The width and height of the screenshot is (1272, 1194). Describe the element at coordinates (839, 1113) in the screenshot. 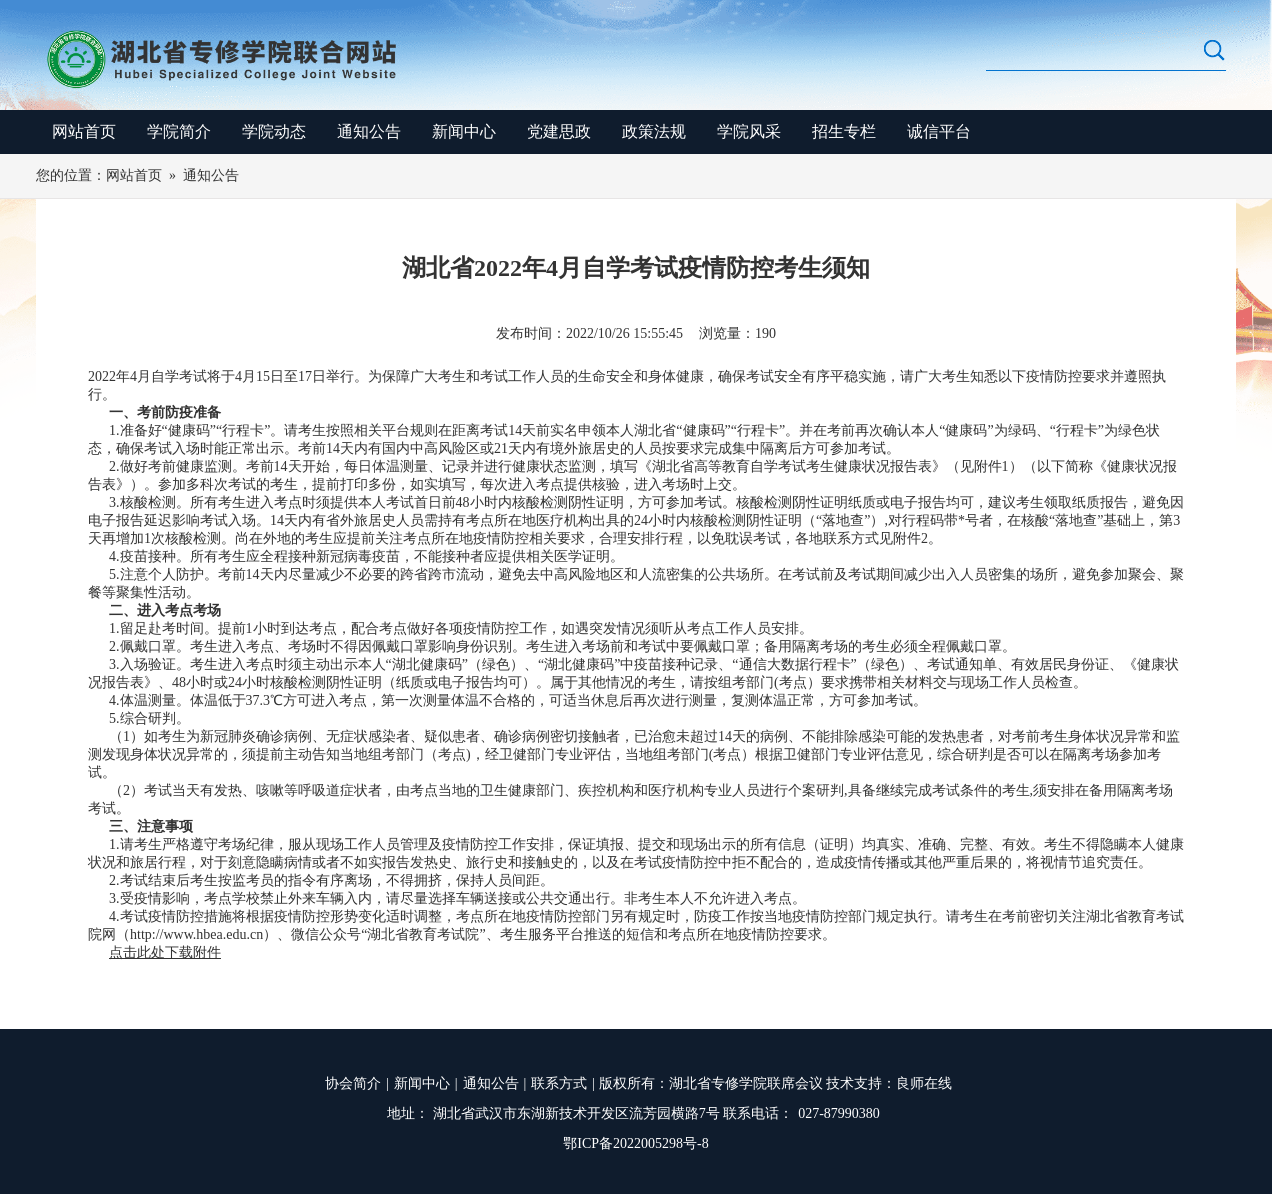

I see `027-87990380` at that location.